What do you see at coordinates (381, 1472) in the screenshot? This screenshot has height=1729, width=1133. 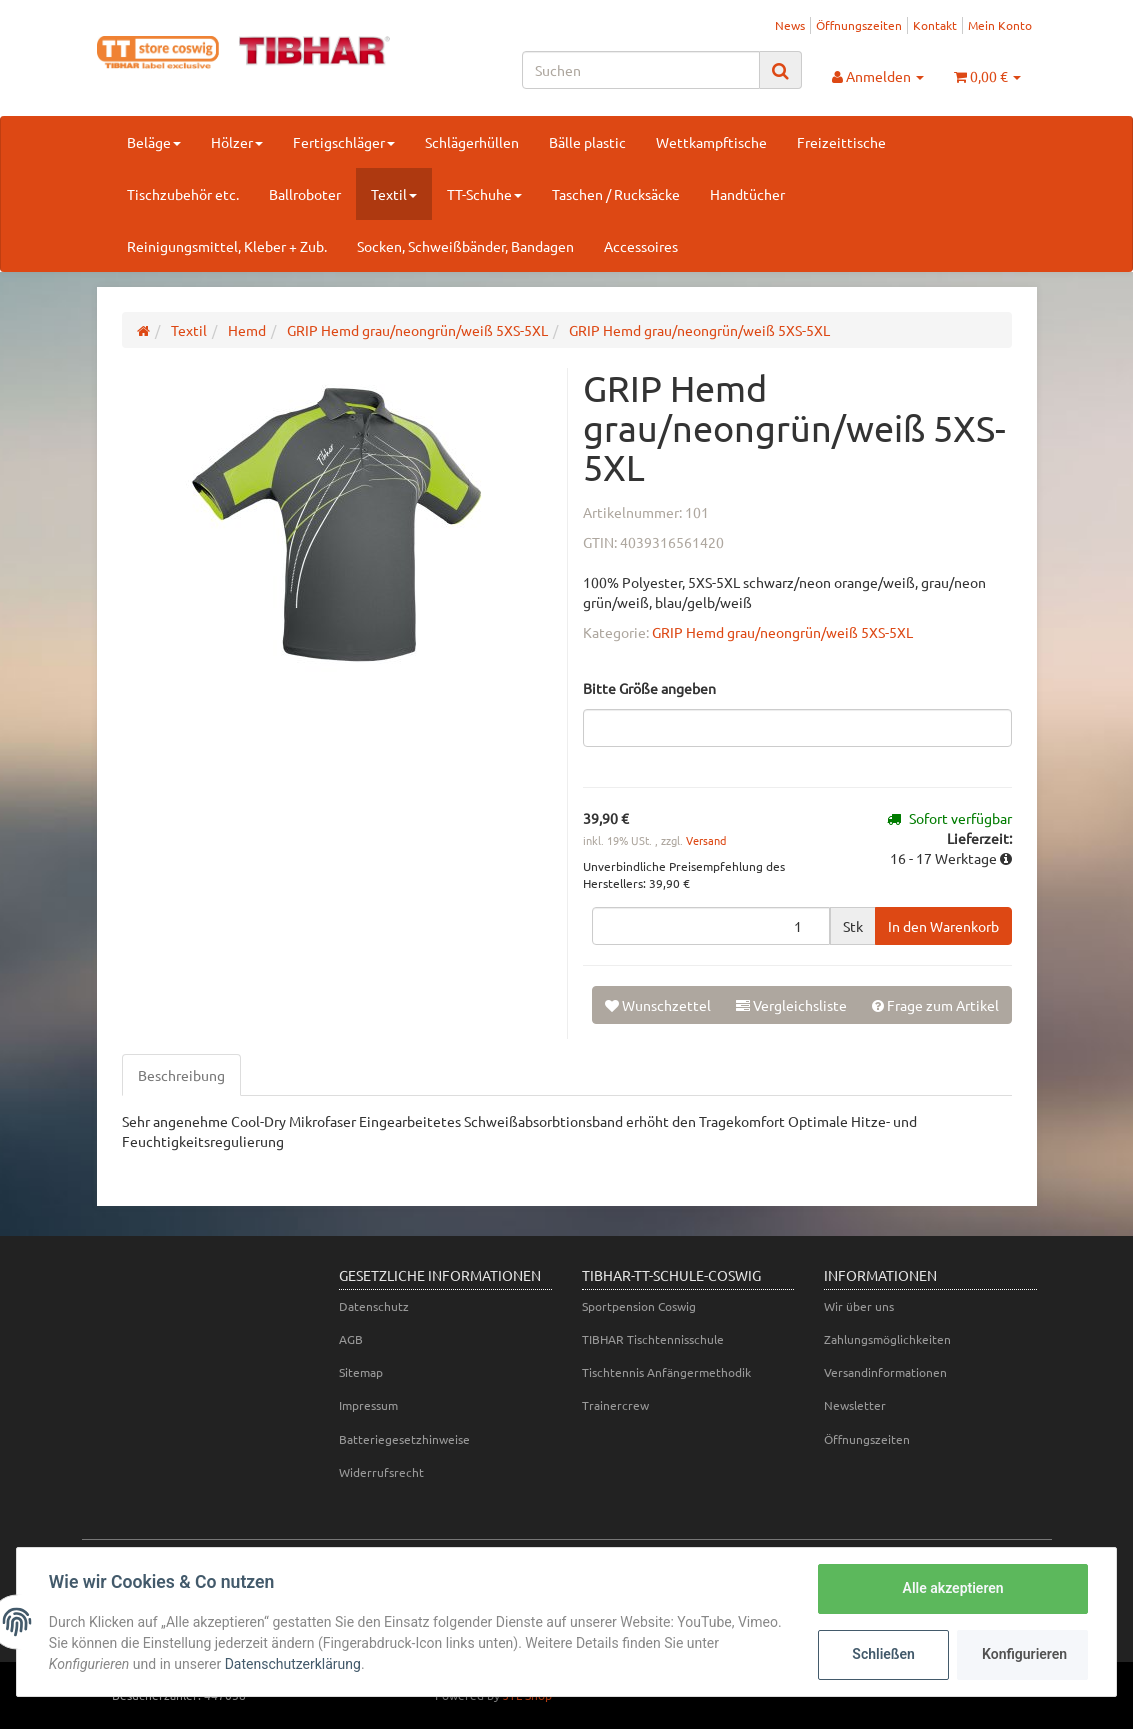 I see `Widerrufsrecht` at bounding box center [381, 1472].